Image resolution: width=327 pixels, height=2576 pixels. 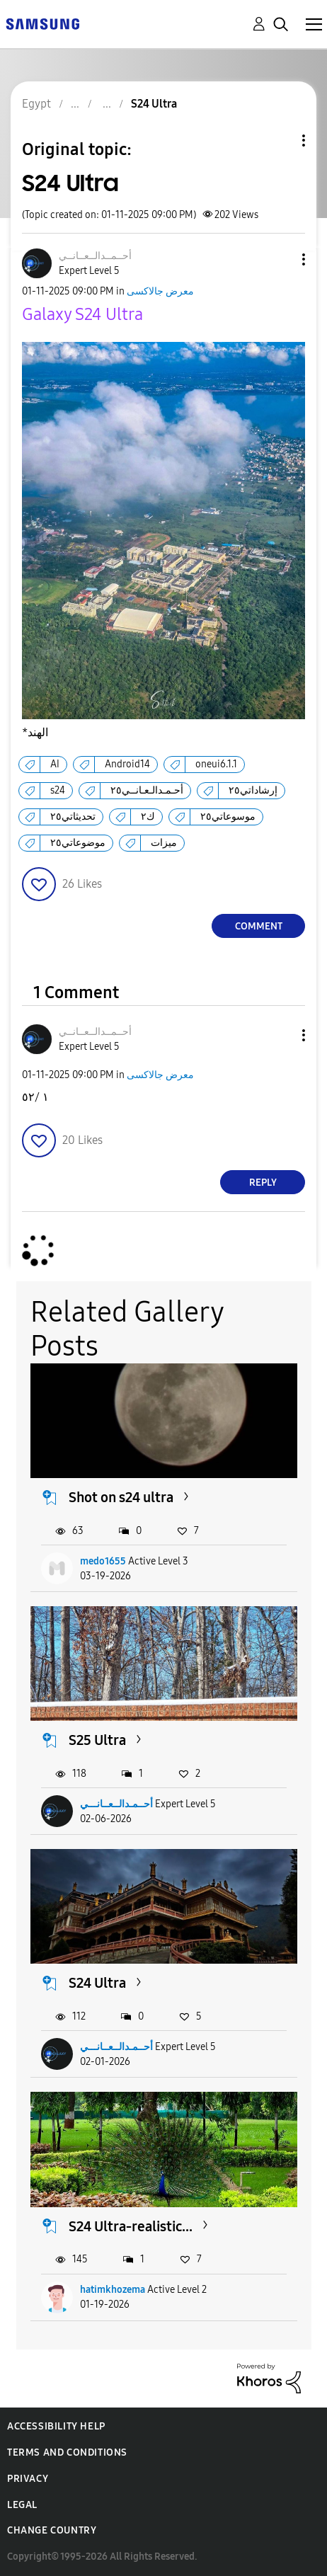 What do you see at coordinates (73, 817) in the screenshot?
I see `تحديثاتي٢٥` at bounding box center [73, 817].